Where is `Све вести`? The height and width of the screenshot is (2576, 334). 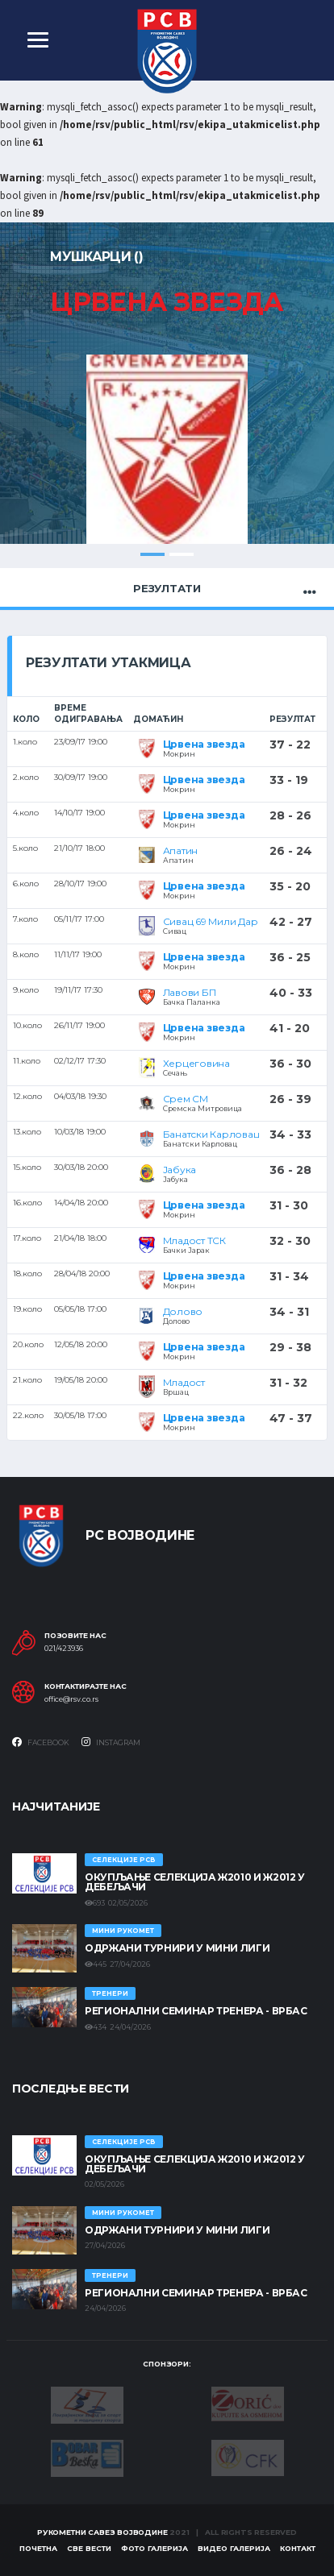 Све вести is located at coordinates (89, 2548).